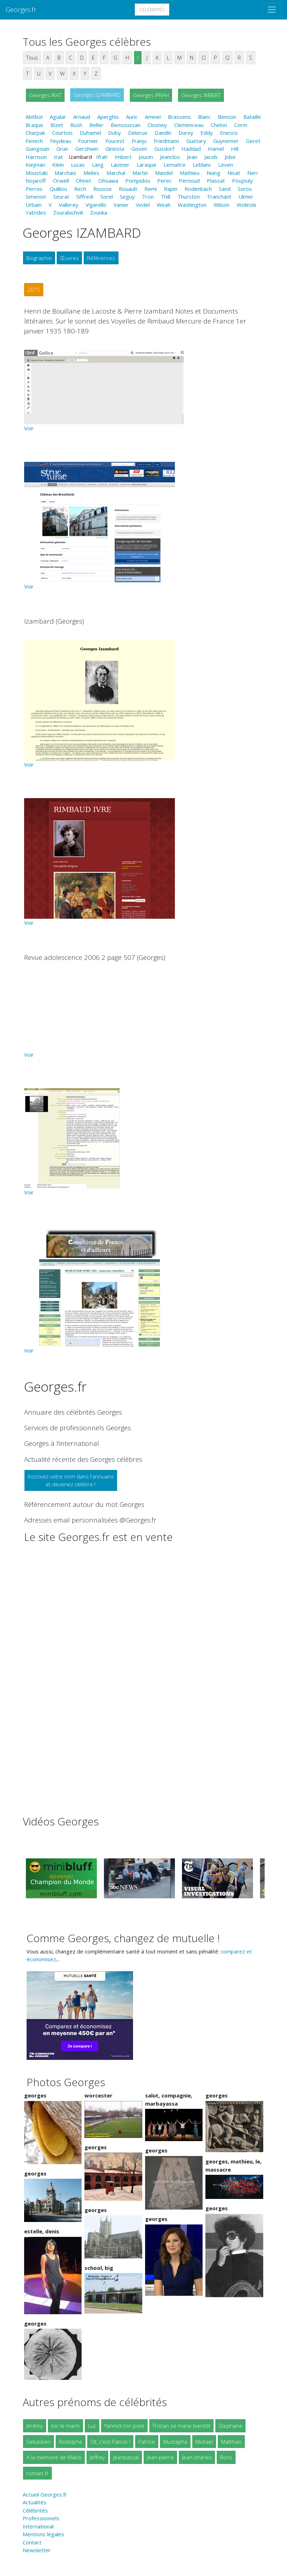  I want to click on Arnaud, so click(81, 116).